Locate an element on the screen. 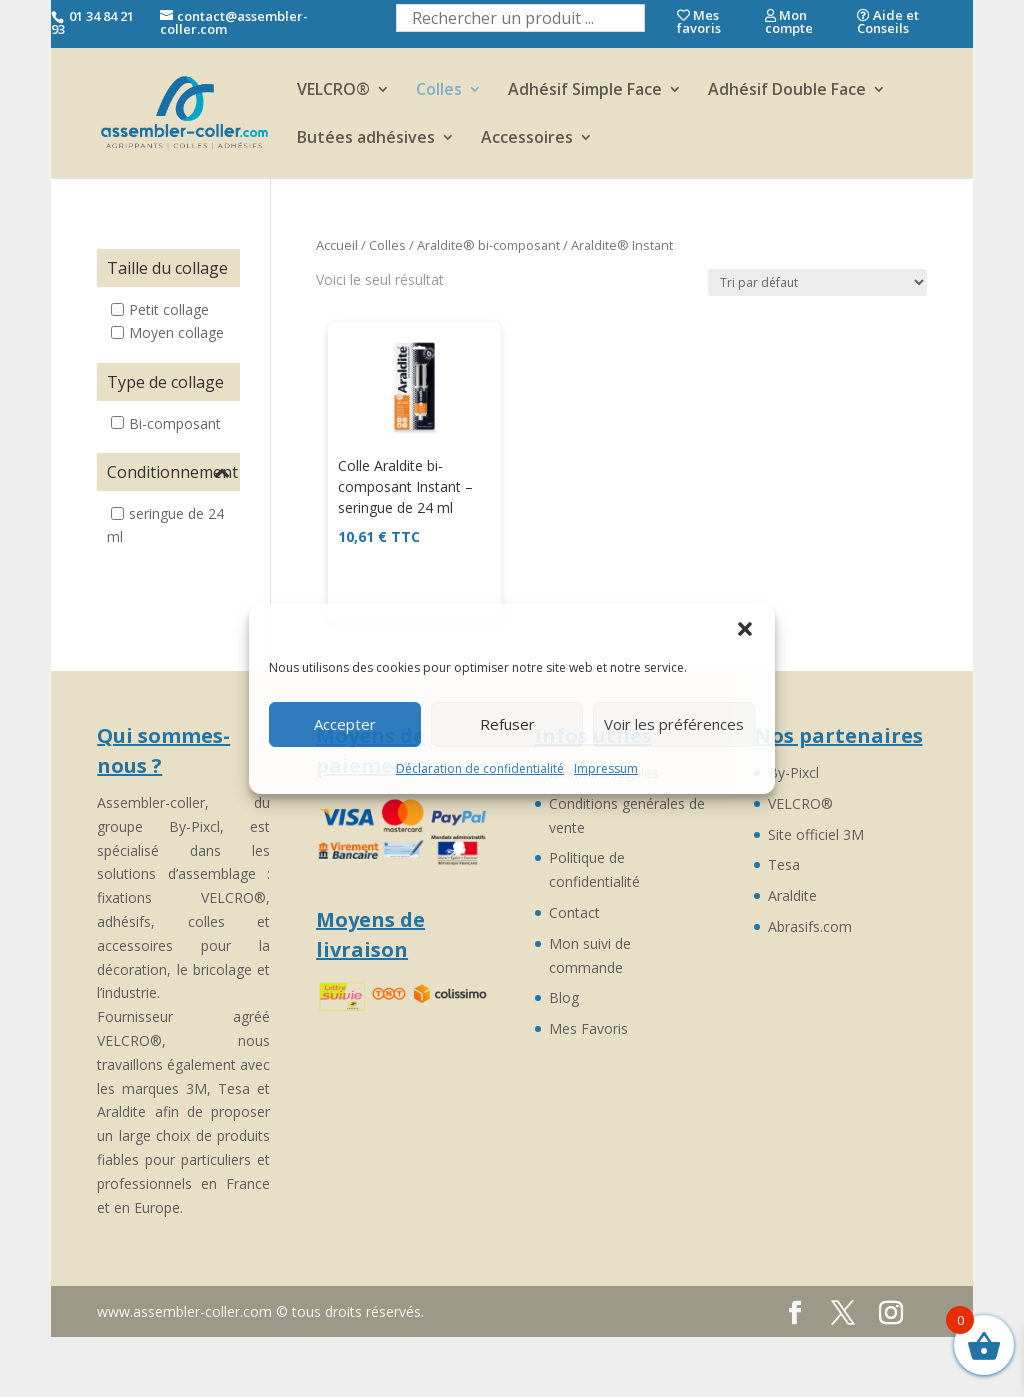  Adhésif Simple Face is located at coordinates (585, 91).